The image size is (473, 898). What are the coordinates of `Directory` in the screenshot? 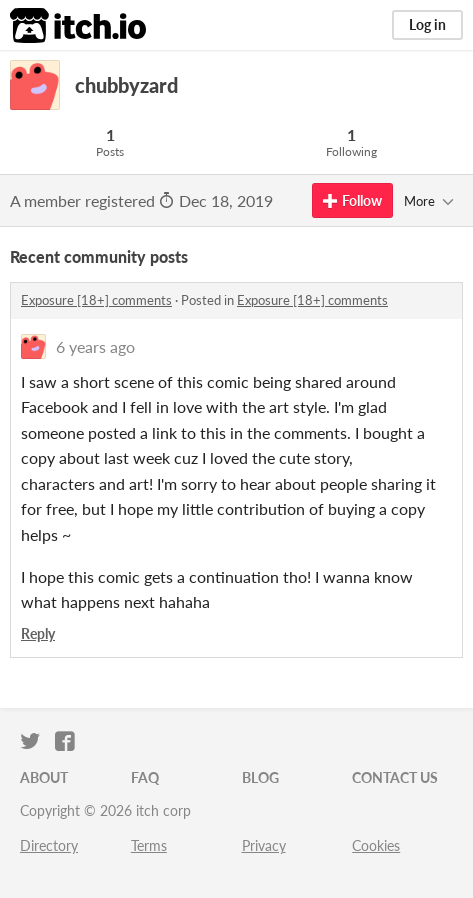 It's located at (49, 845).